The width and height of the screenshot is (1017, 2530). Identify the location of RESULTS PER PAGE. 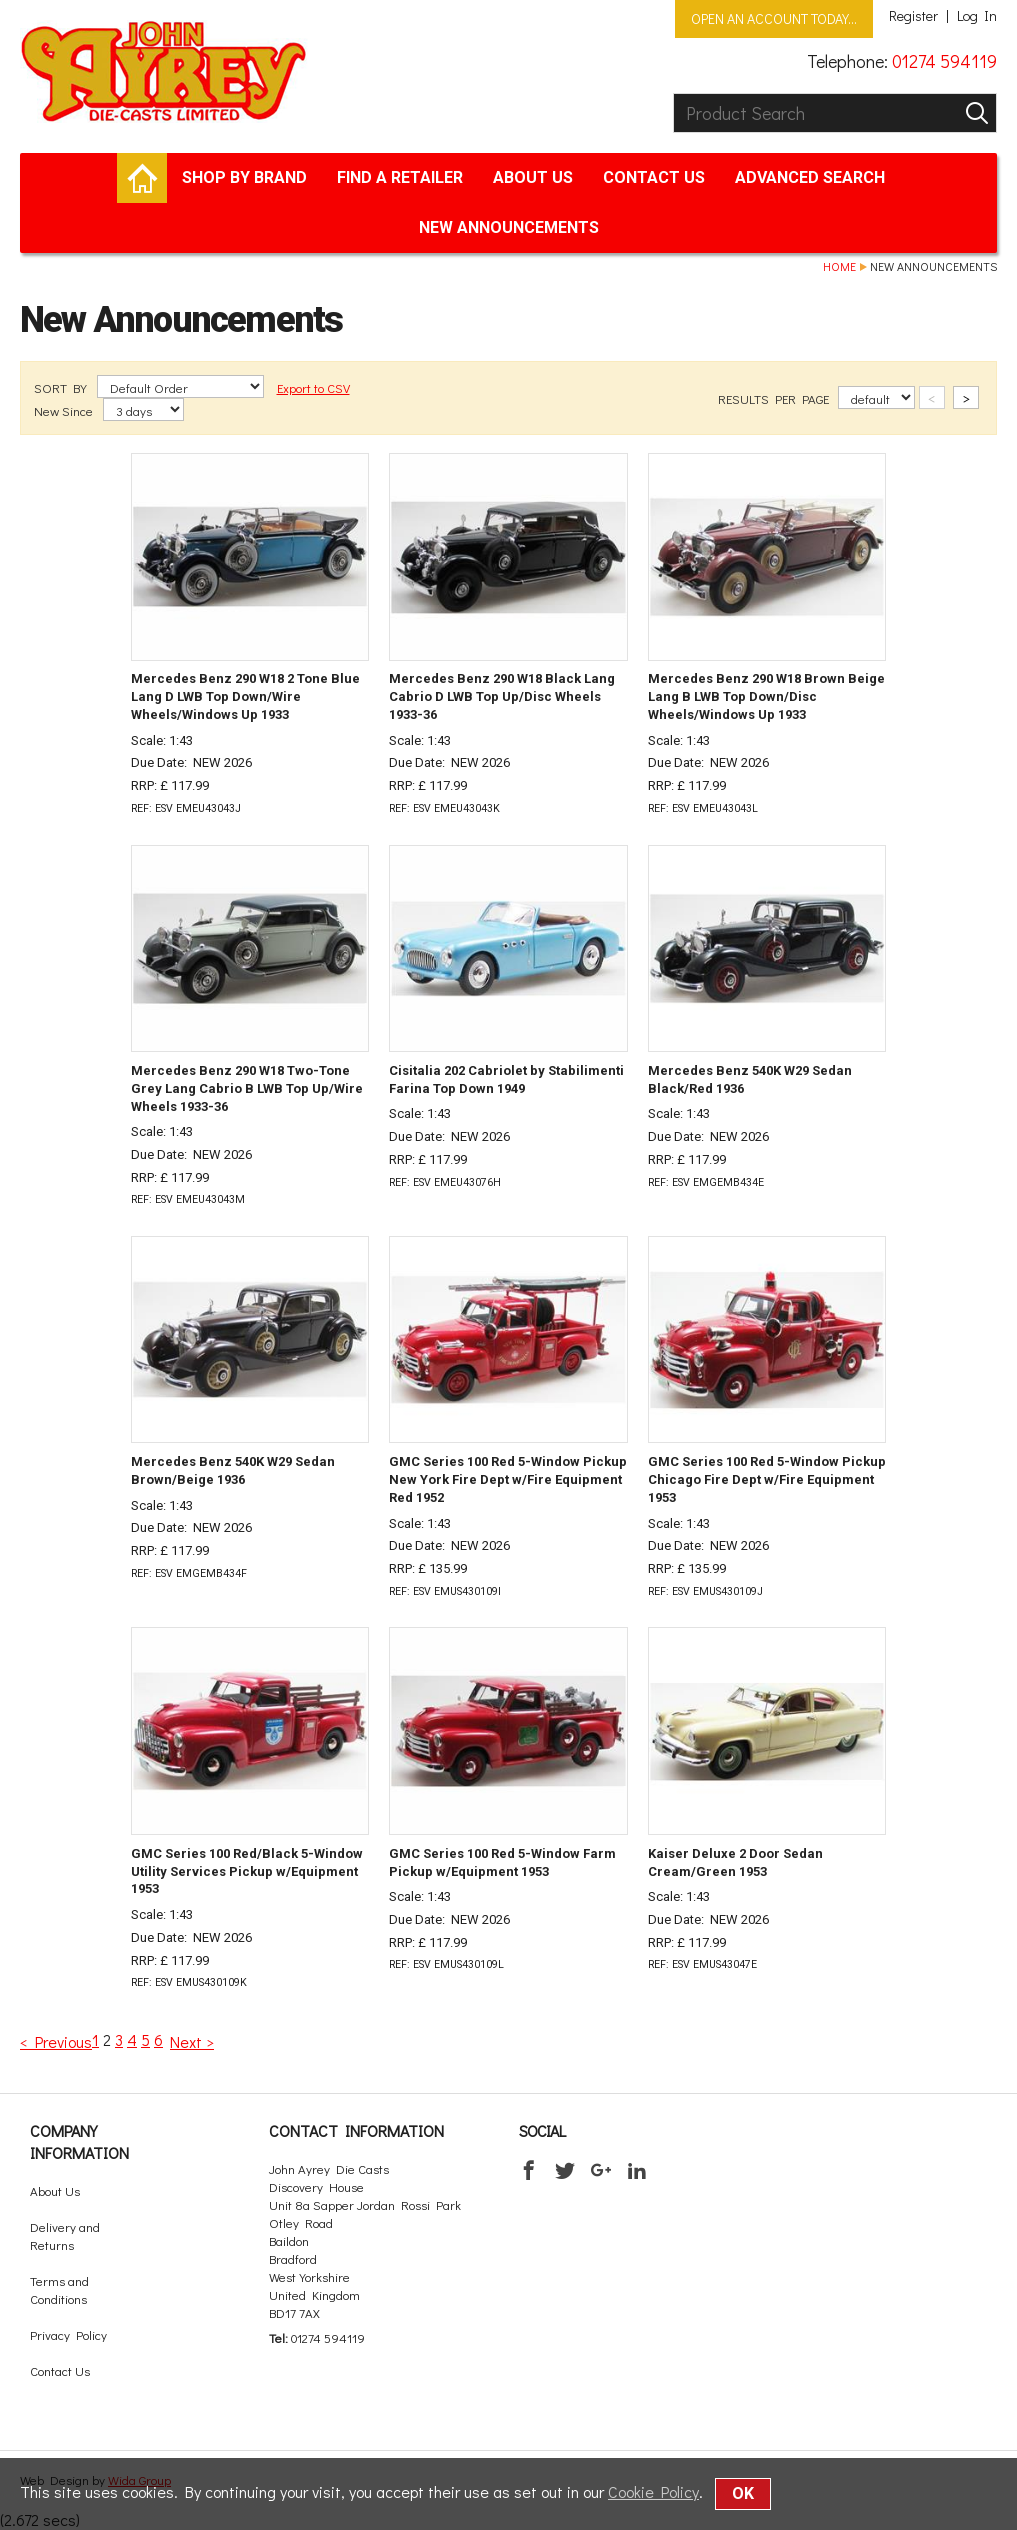
(775, 398).